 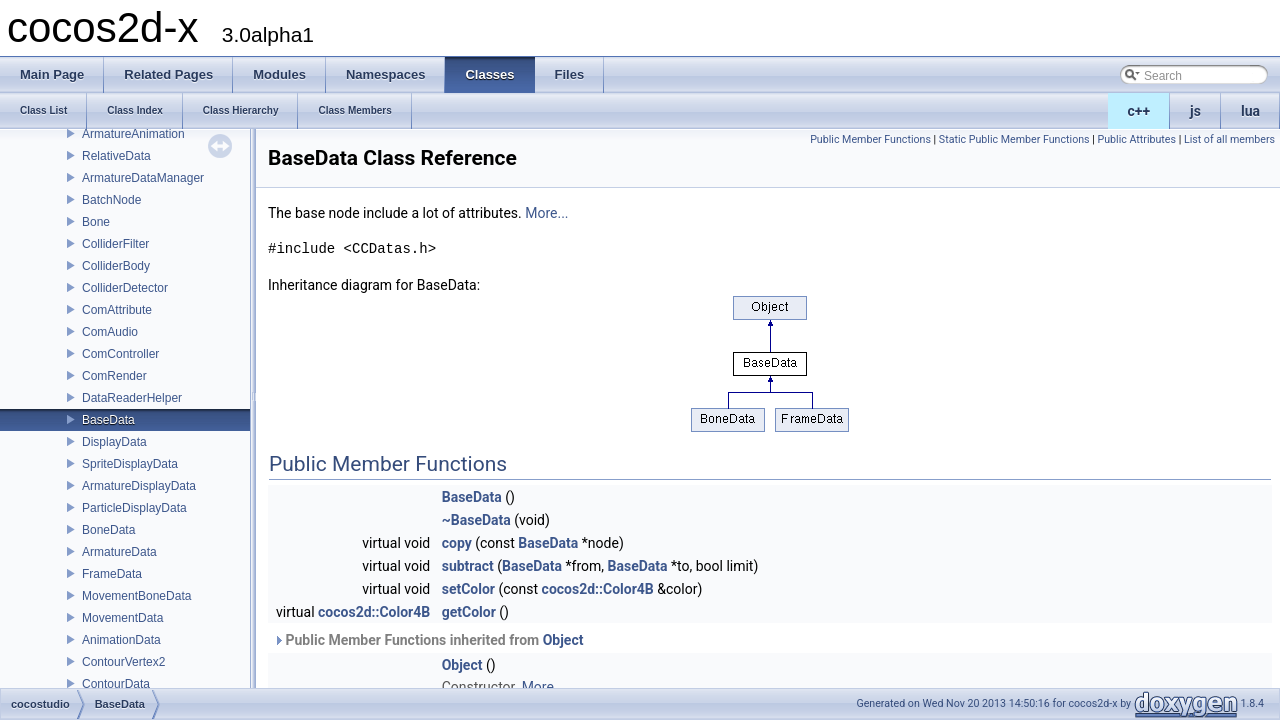 I want to click on ComController, so click(x=120, y=354).